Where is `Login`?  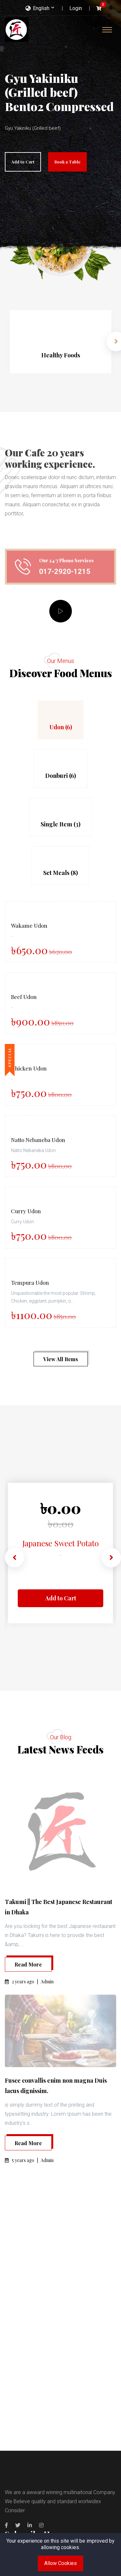 Login is located at coordinates (75, 8).